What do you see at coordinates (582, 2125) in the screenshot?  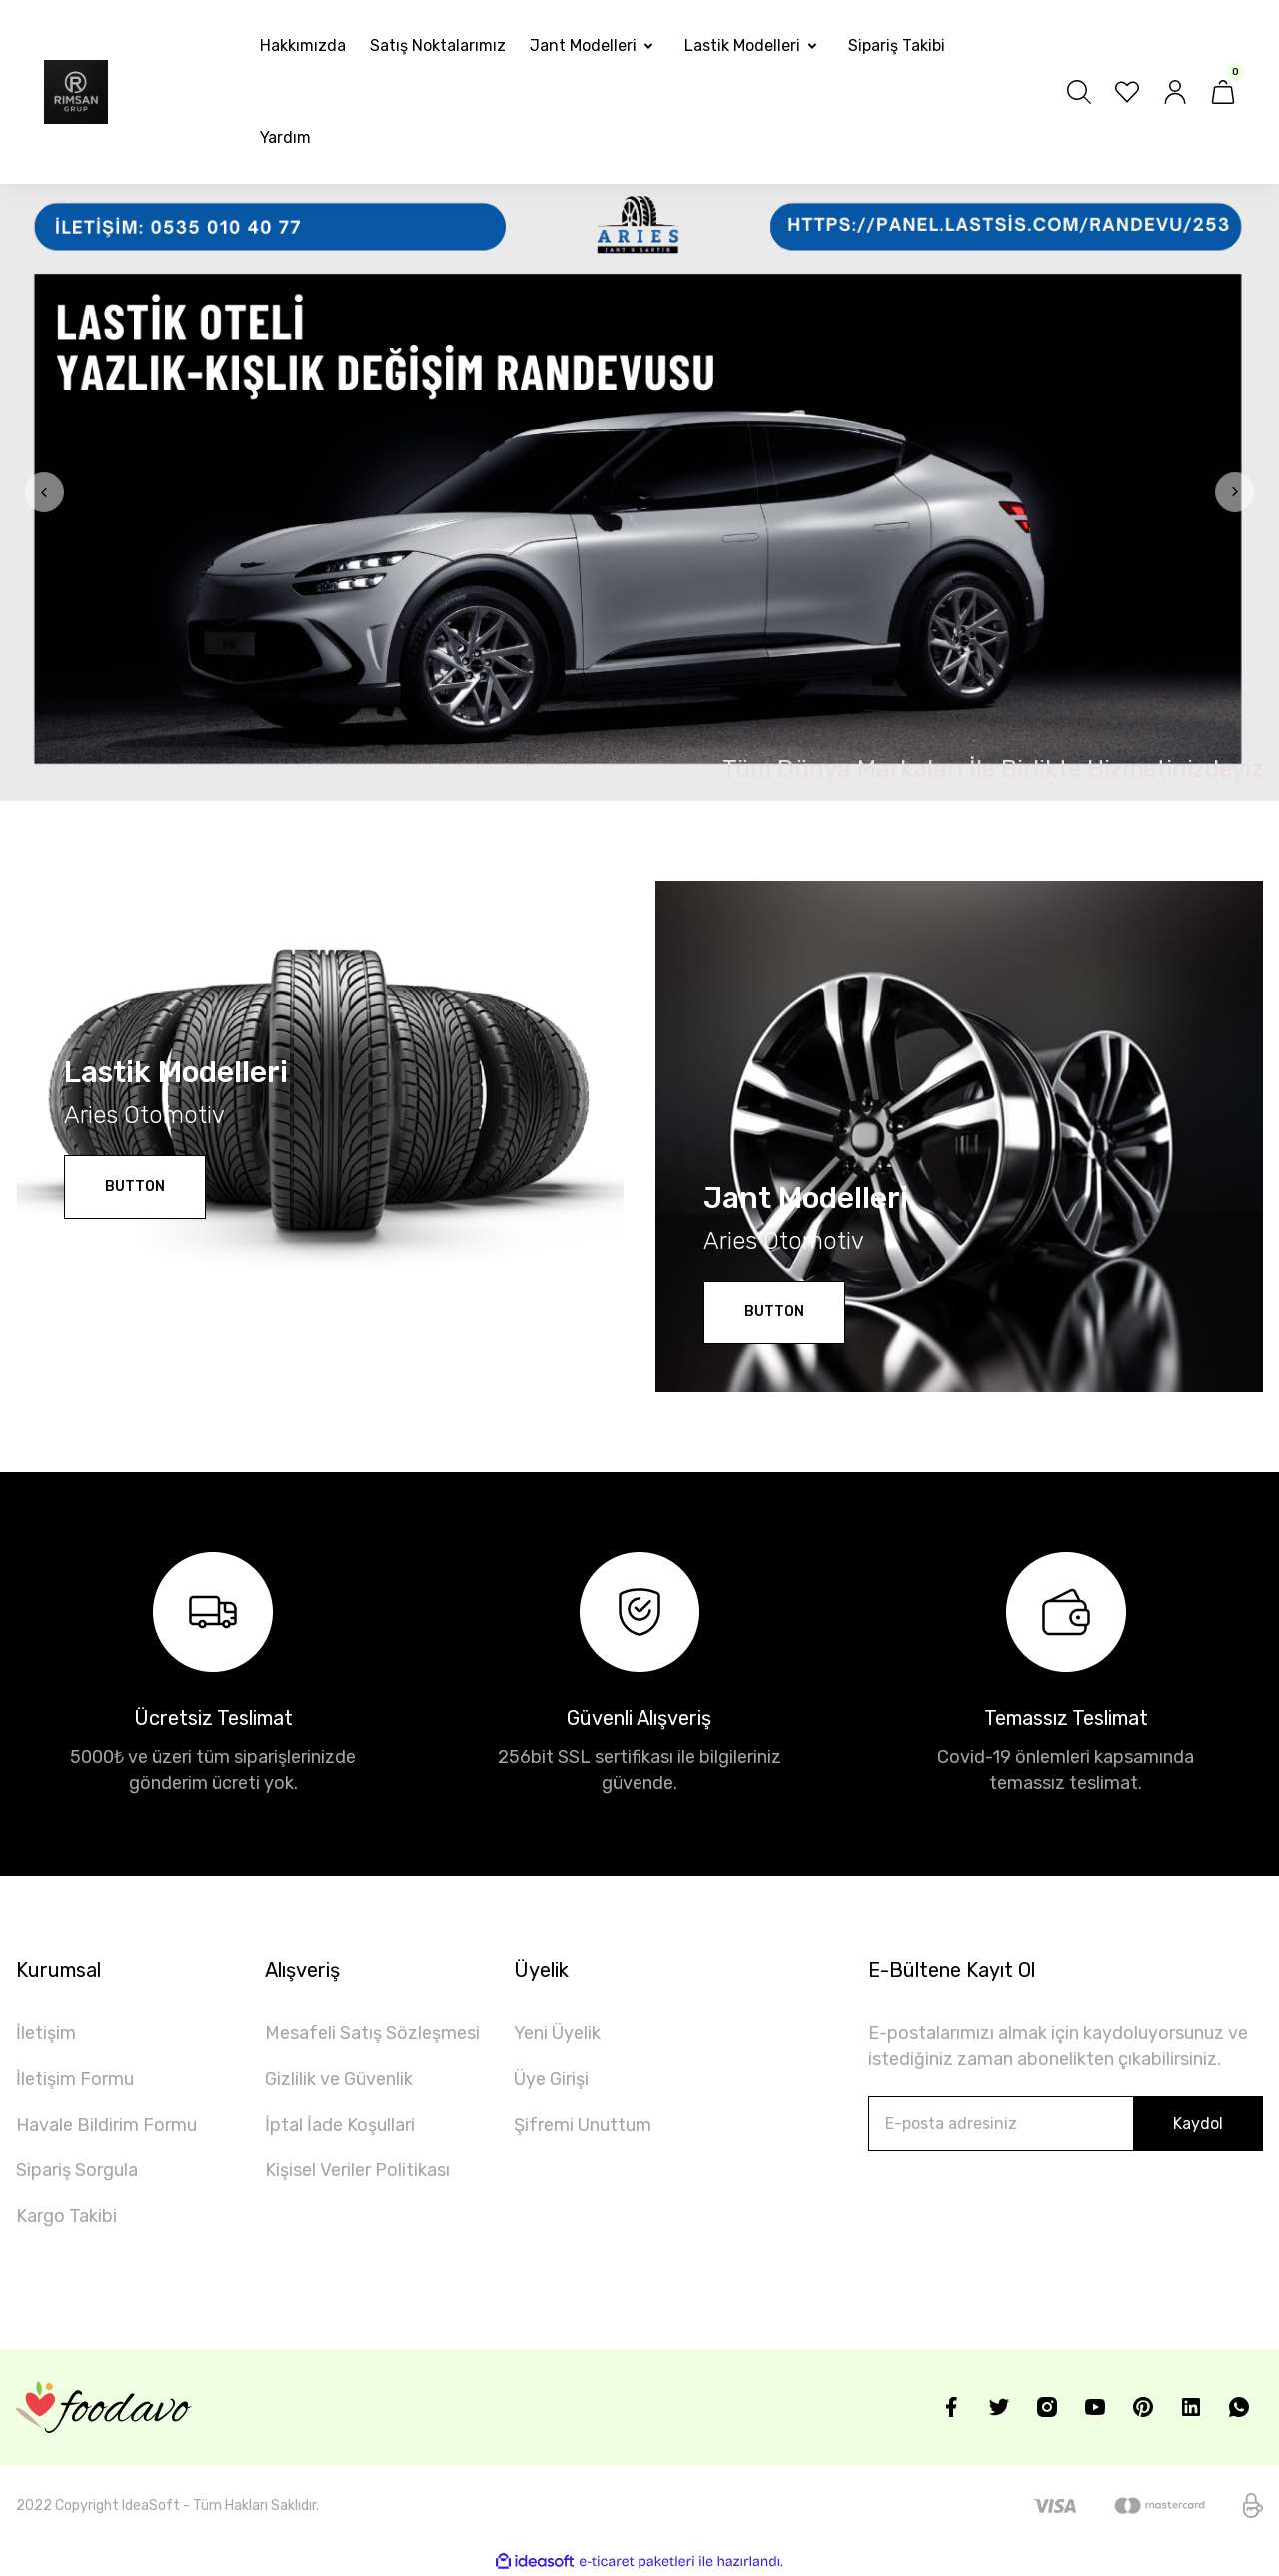 I see `Şifremi Unuttum` at bounding box center [582, 2125].